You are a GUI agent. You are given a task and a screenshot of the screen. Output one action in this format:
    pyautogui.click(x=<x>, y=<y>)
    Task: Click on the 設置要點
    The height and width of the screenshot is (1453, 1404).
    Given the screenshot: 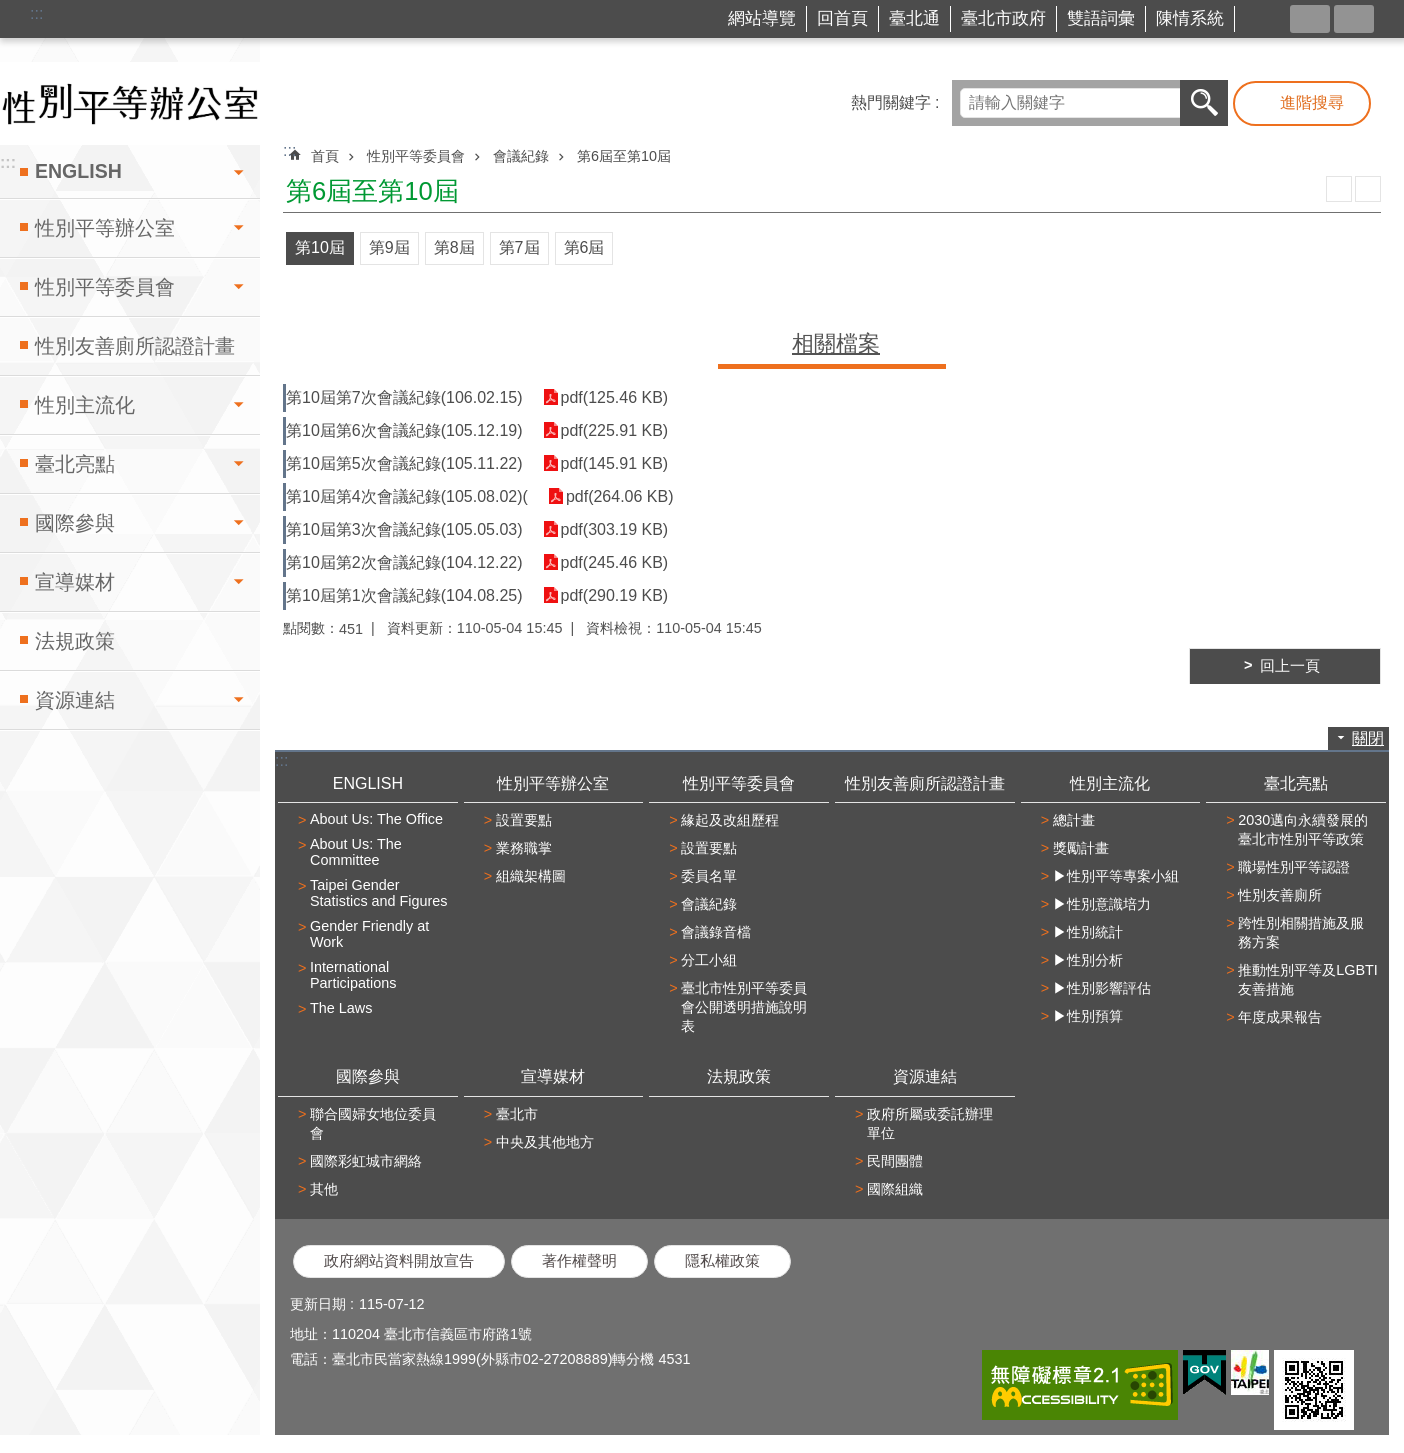 What is the action you would take?
    pyautogui.click(x=524, y=820)
    